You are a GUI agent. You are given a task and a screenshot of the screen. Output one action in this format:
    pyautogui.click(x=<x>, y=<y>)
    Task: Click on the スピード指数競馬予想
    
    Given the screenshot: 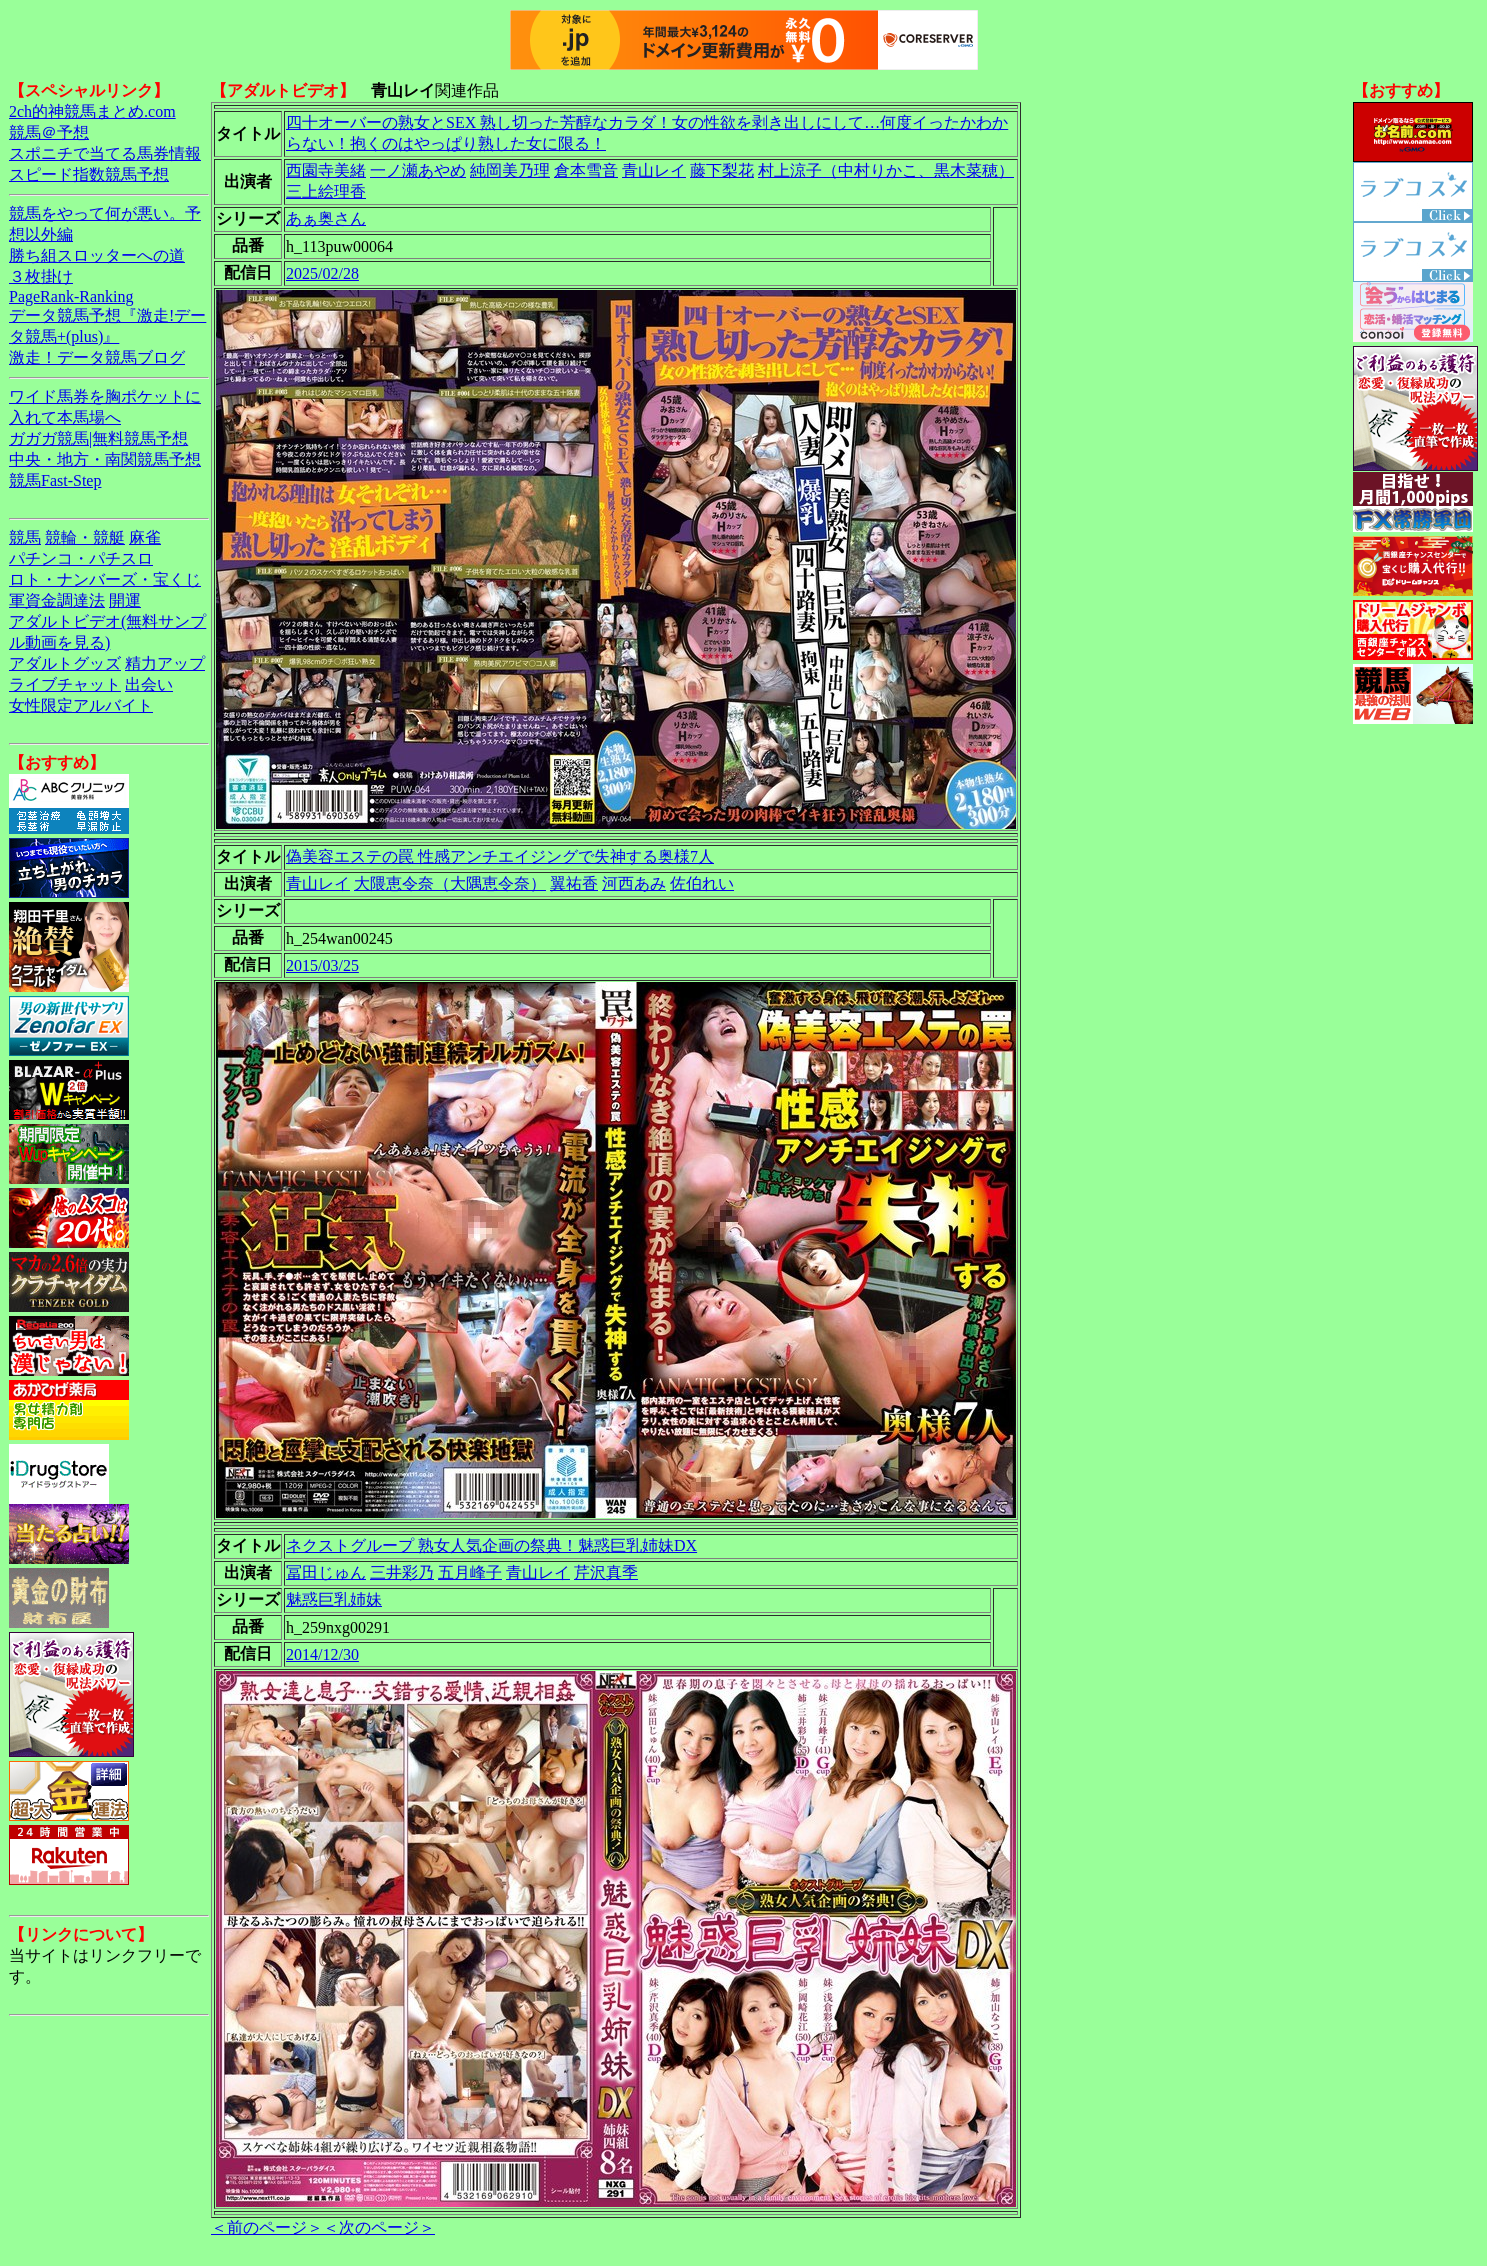 What is the action you would take?
    pyautogui.click(x=89, y=174)
    